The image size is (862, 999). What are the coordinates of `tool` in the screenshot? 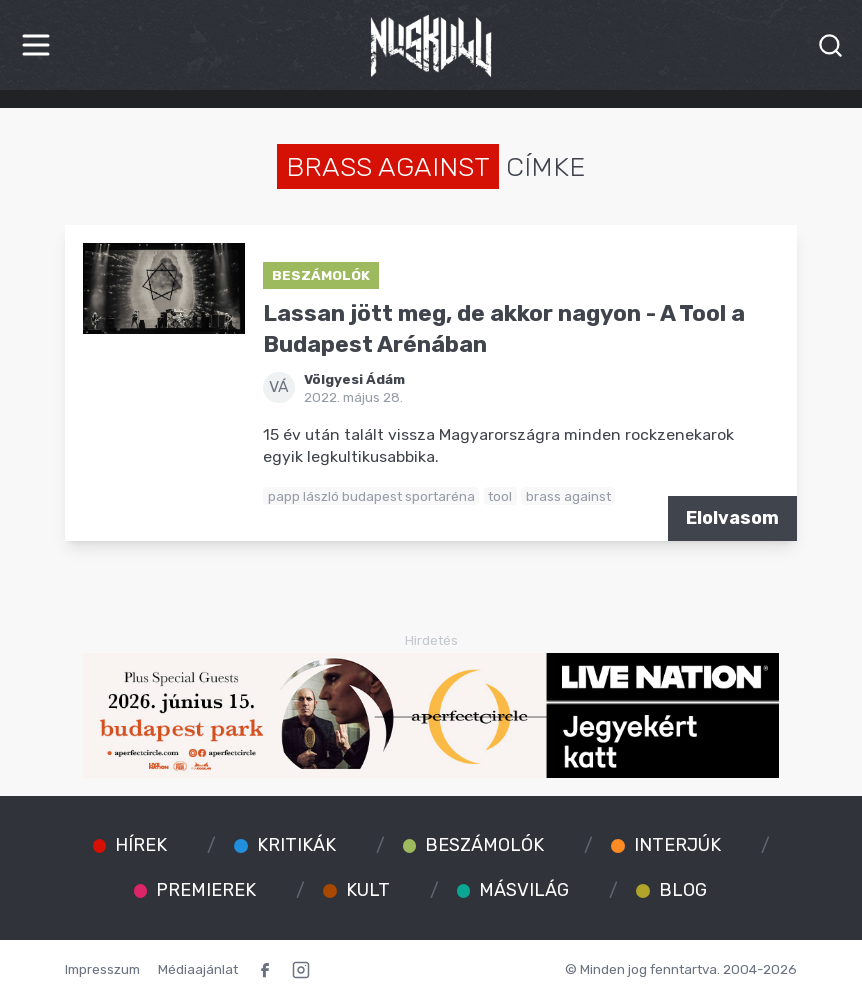 It's located at (500, 496).